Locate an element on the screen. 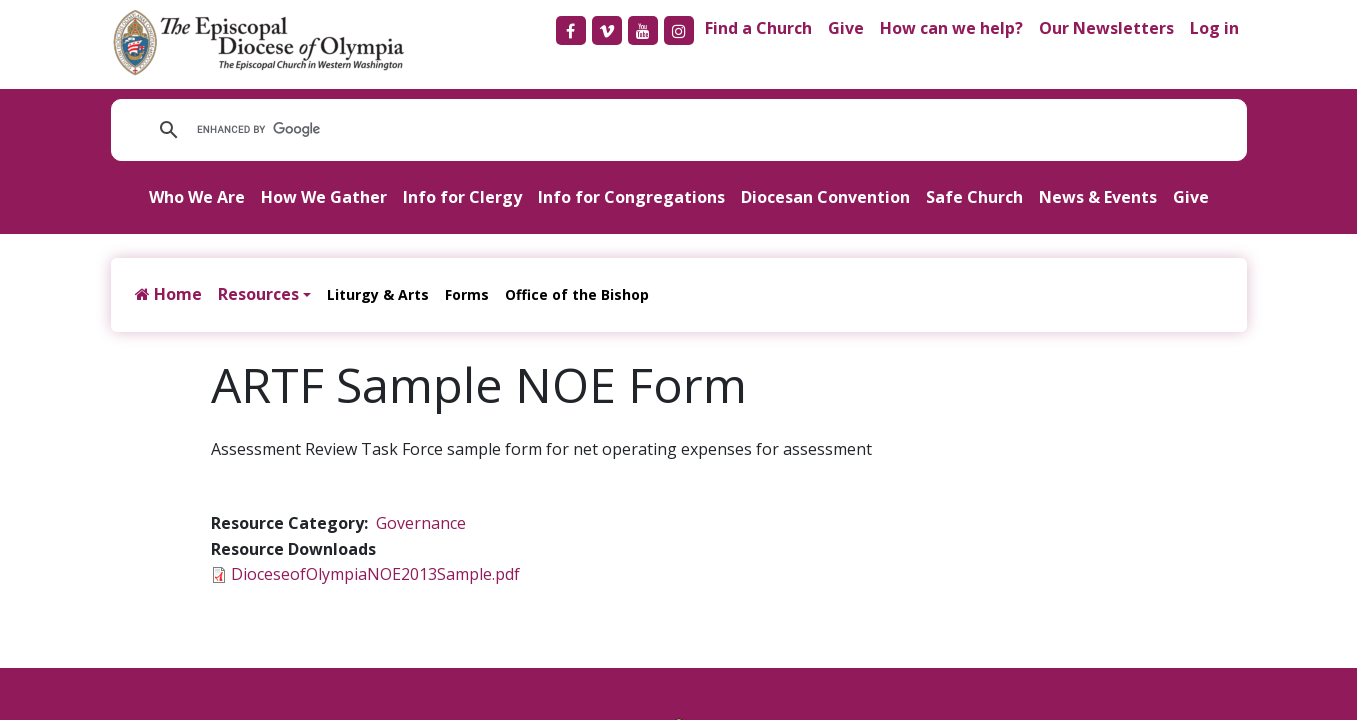 The width and height of the screenshot is (1357, 720). How We Gather is located at coordinates (324, 197).